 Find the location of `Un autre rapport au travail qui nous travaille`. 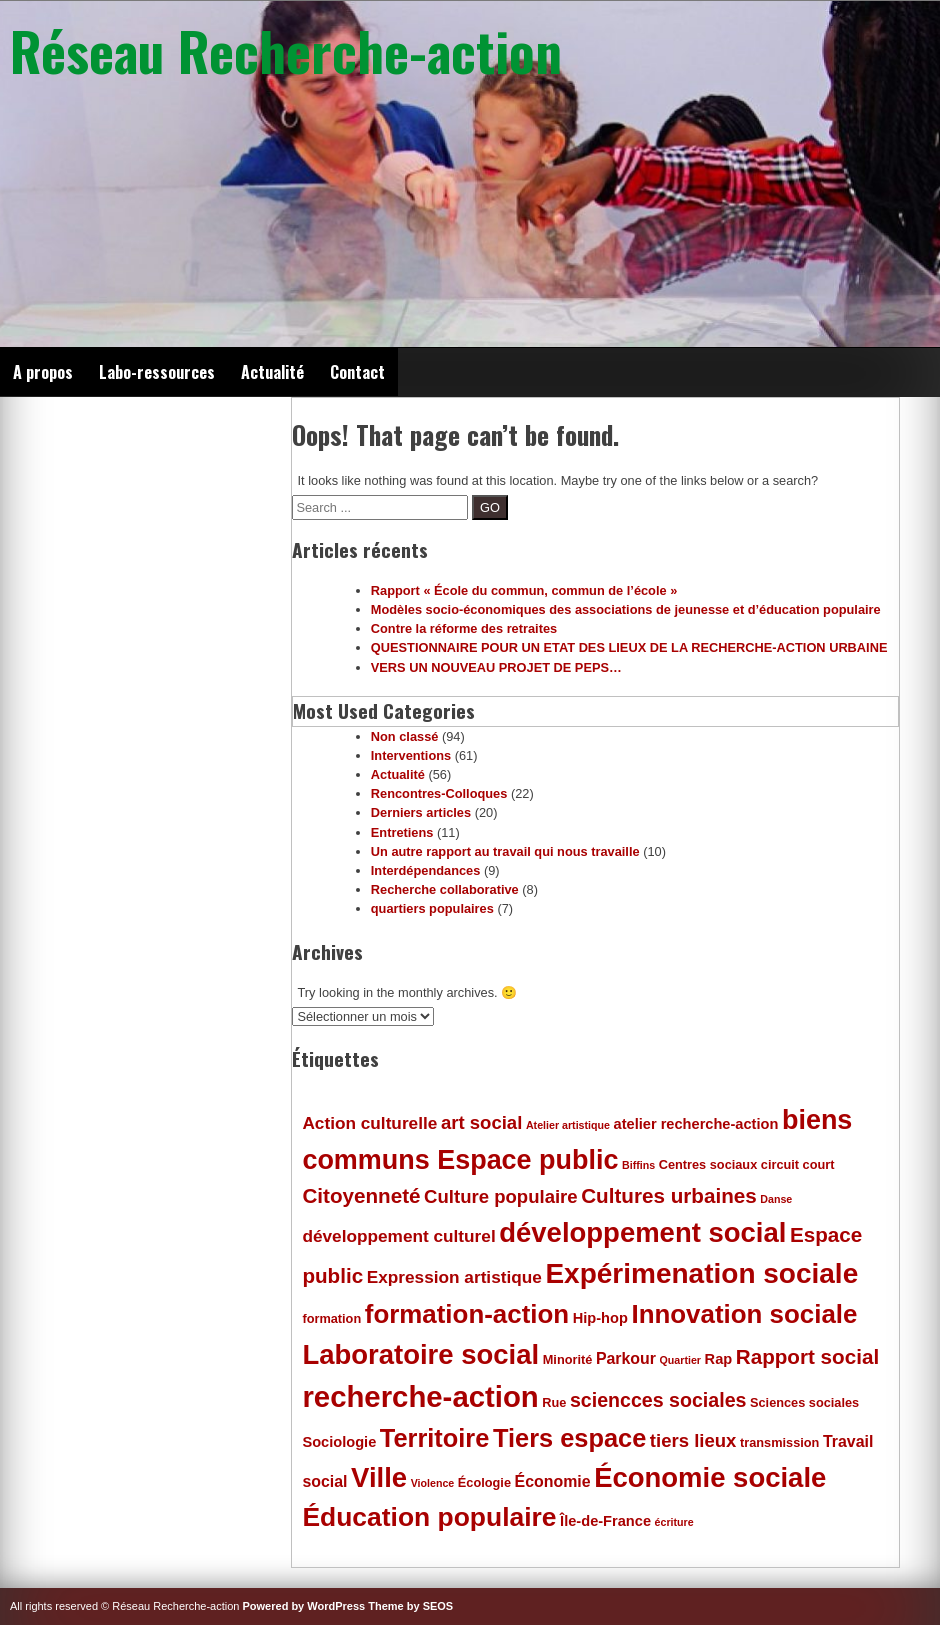

Un autre rapport au travail qui nous travaille is located at coordinates (505, 851).